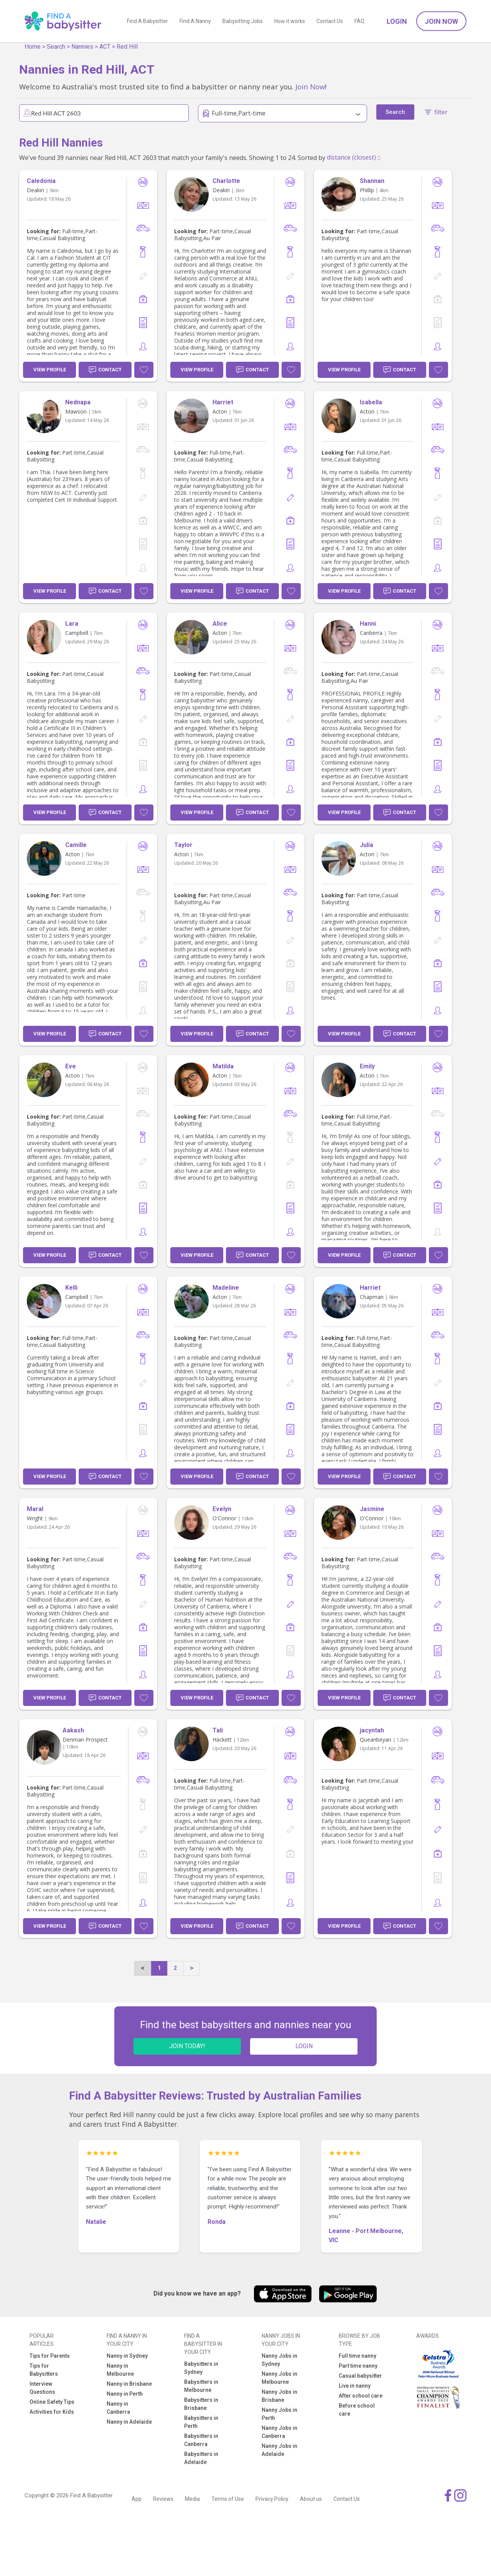  What do you see at coordinates (82, 46) in the screenshot?
I see `Nannies` at bounding box center [82, 46].